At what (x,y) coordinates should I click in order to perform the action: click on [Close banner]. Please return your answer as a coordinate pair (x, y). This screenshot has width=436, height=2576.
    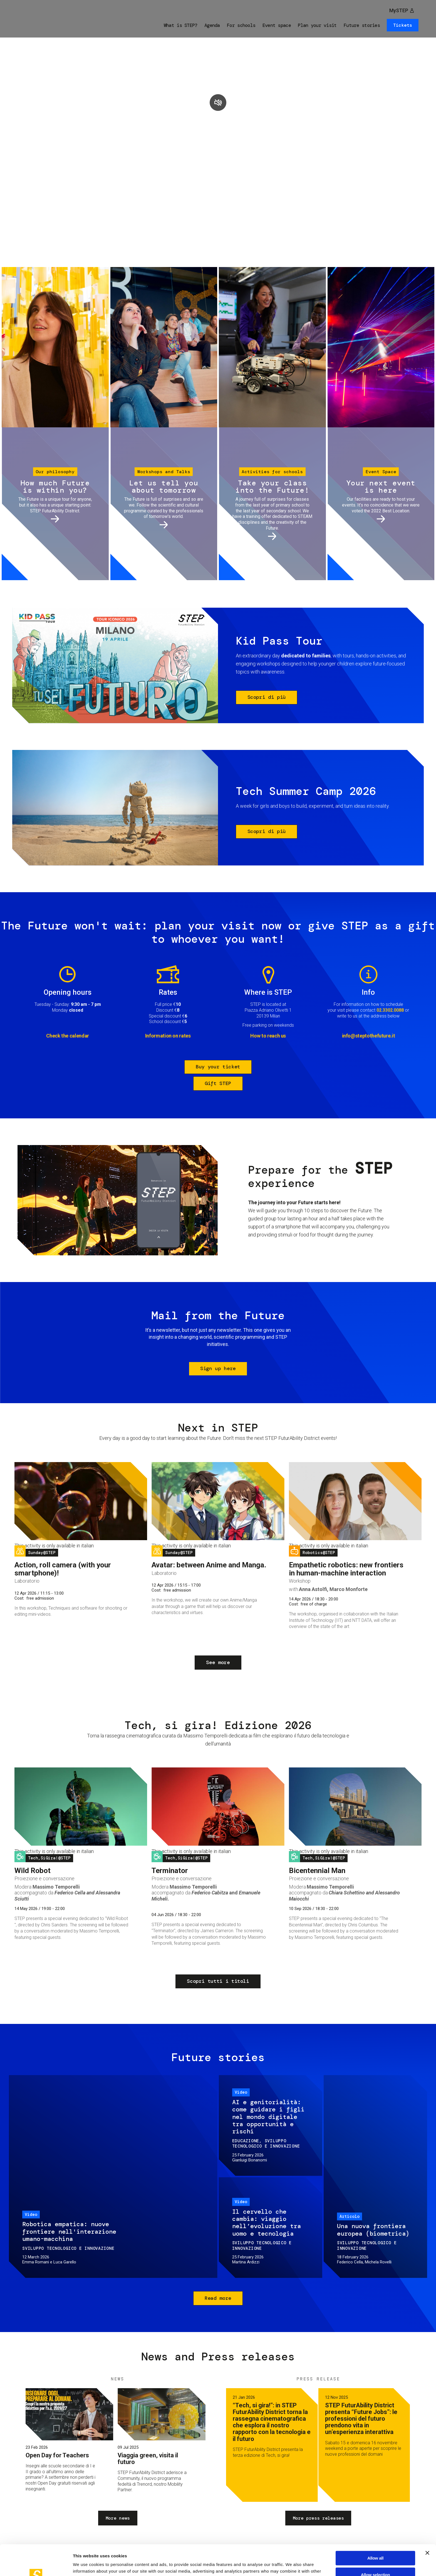
    Looking at the image, I should click on (427, 2522).